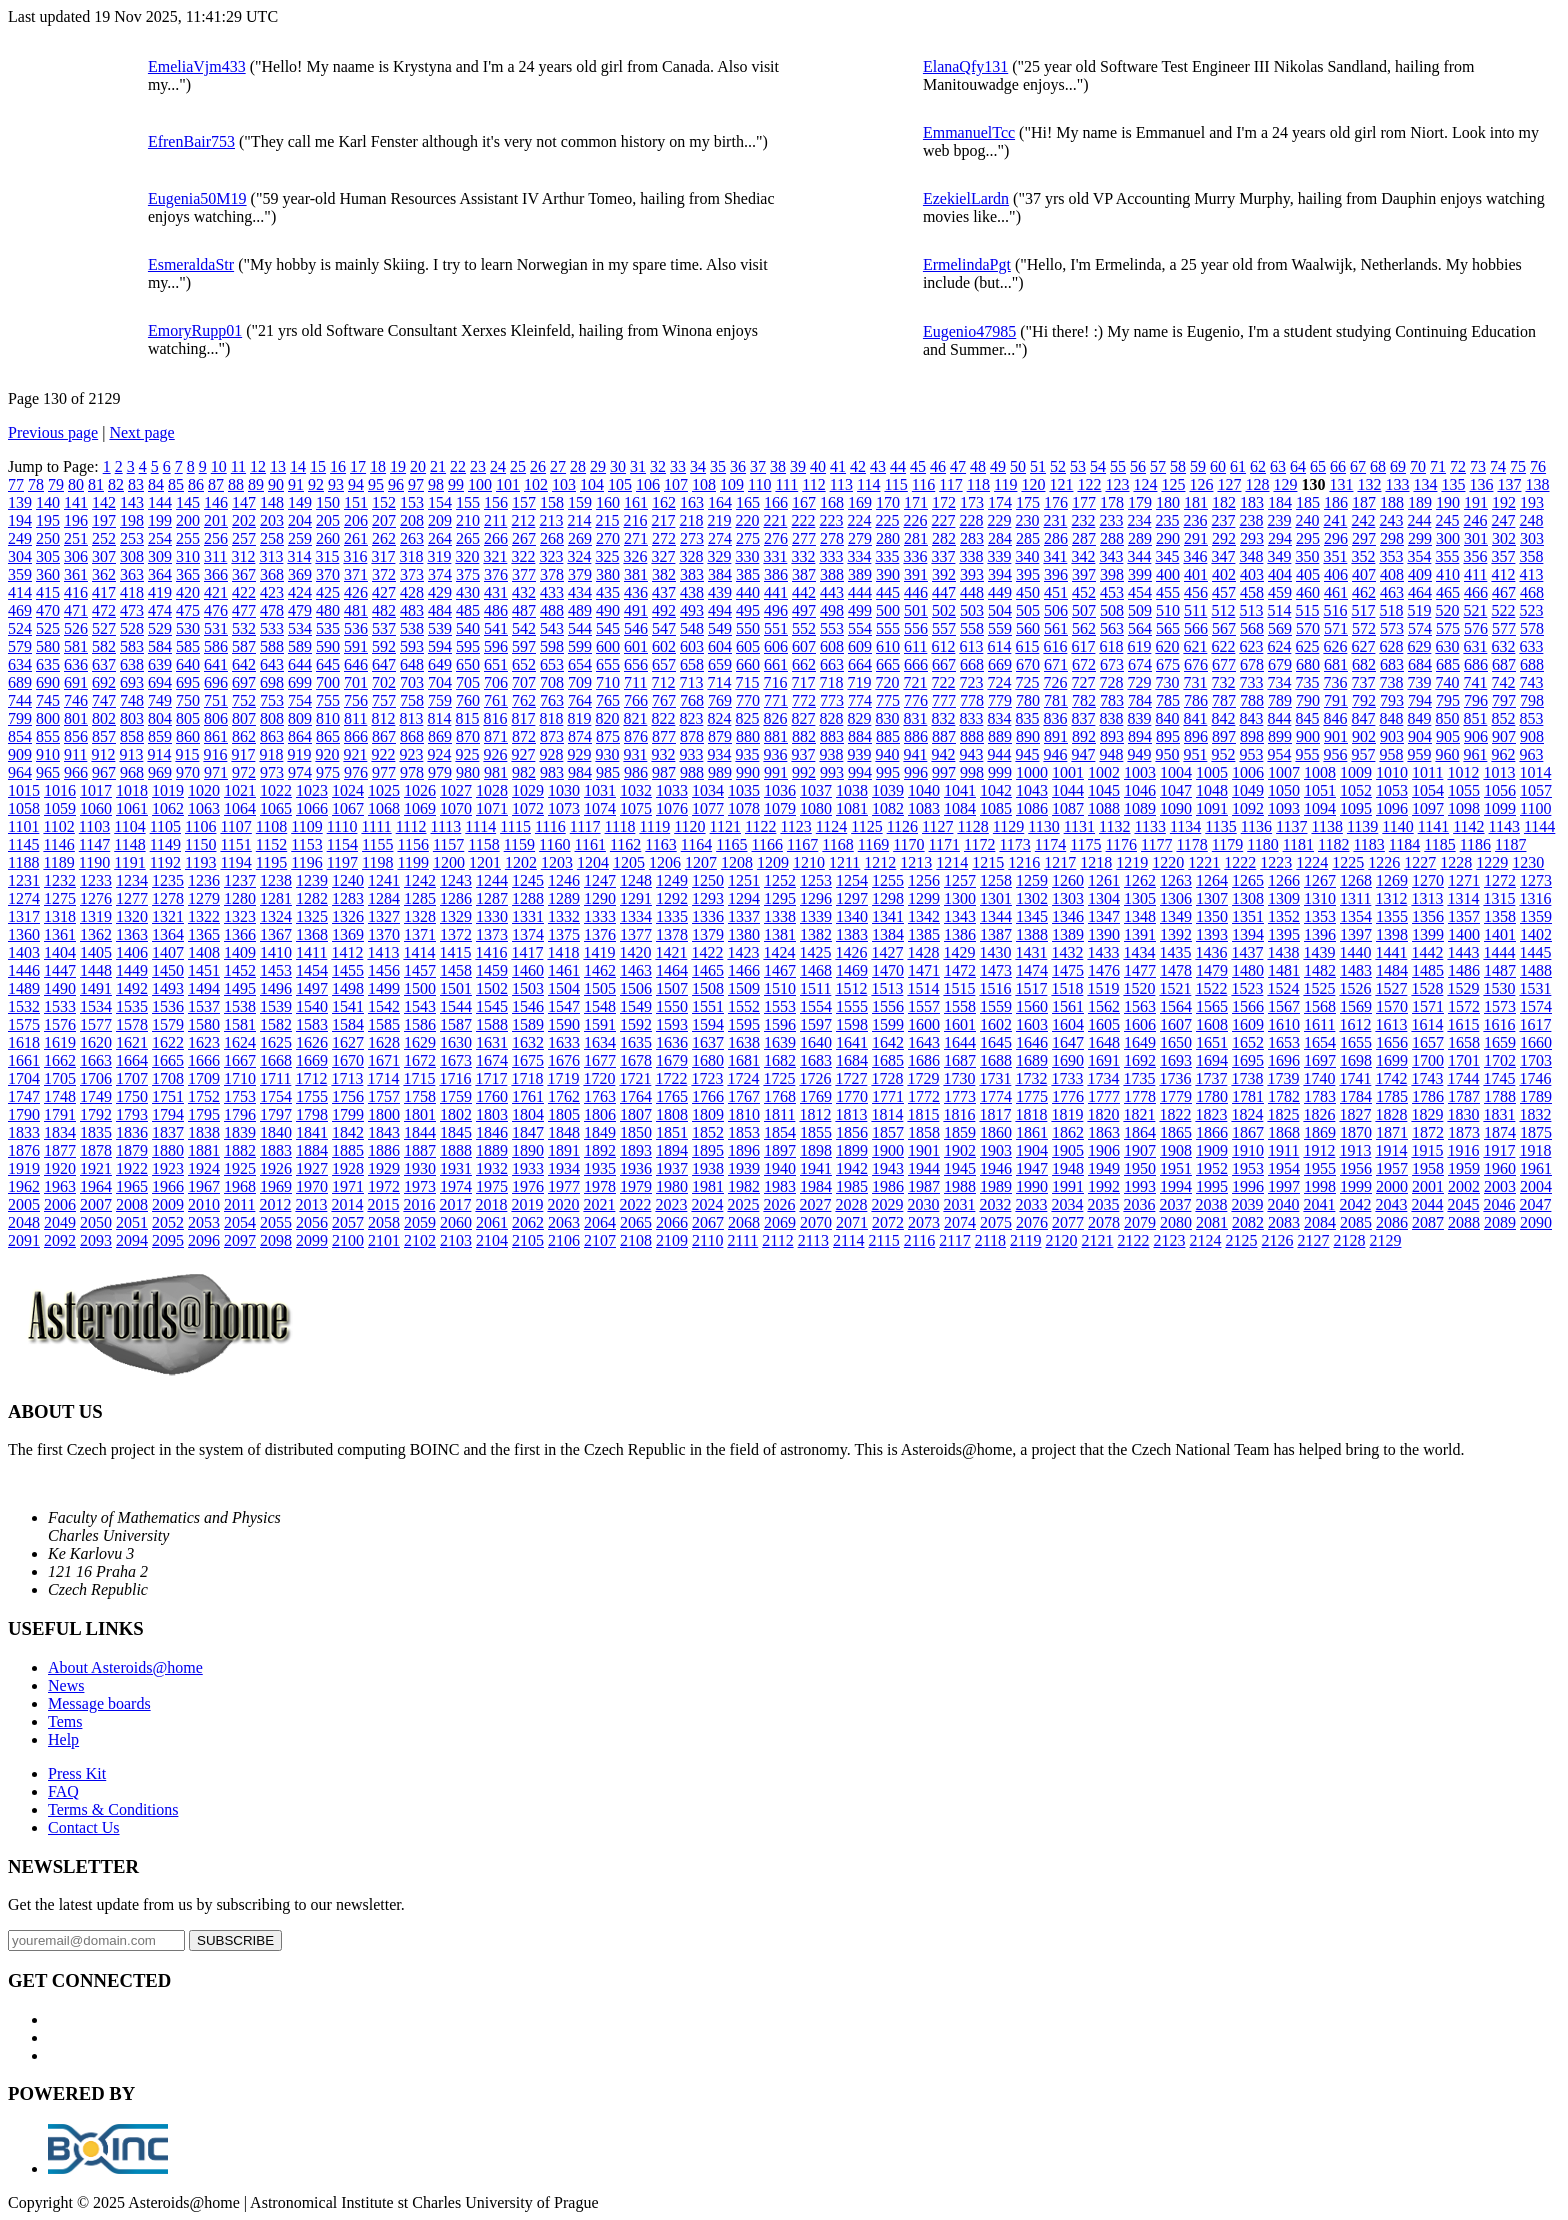 The width and height of the screenshot is (1568, 2220). Describe the element at coordinates (804, 646) in the screenshot. I see `607` at that location.